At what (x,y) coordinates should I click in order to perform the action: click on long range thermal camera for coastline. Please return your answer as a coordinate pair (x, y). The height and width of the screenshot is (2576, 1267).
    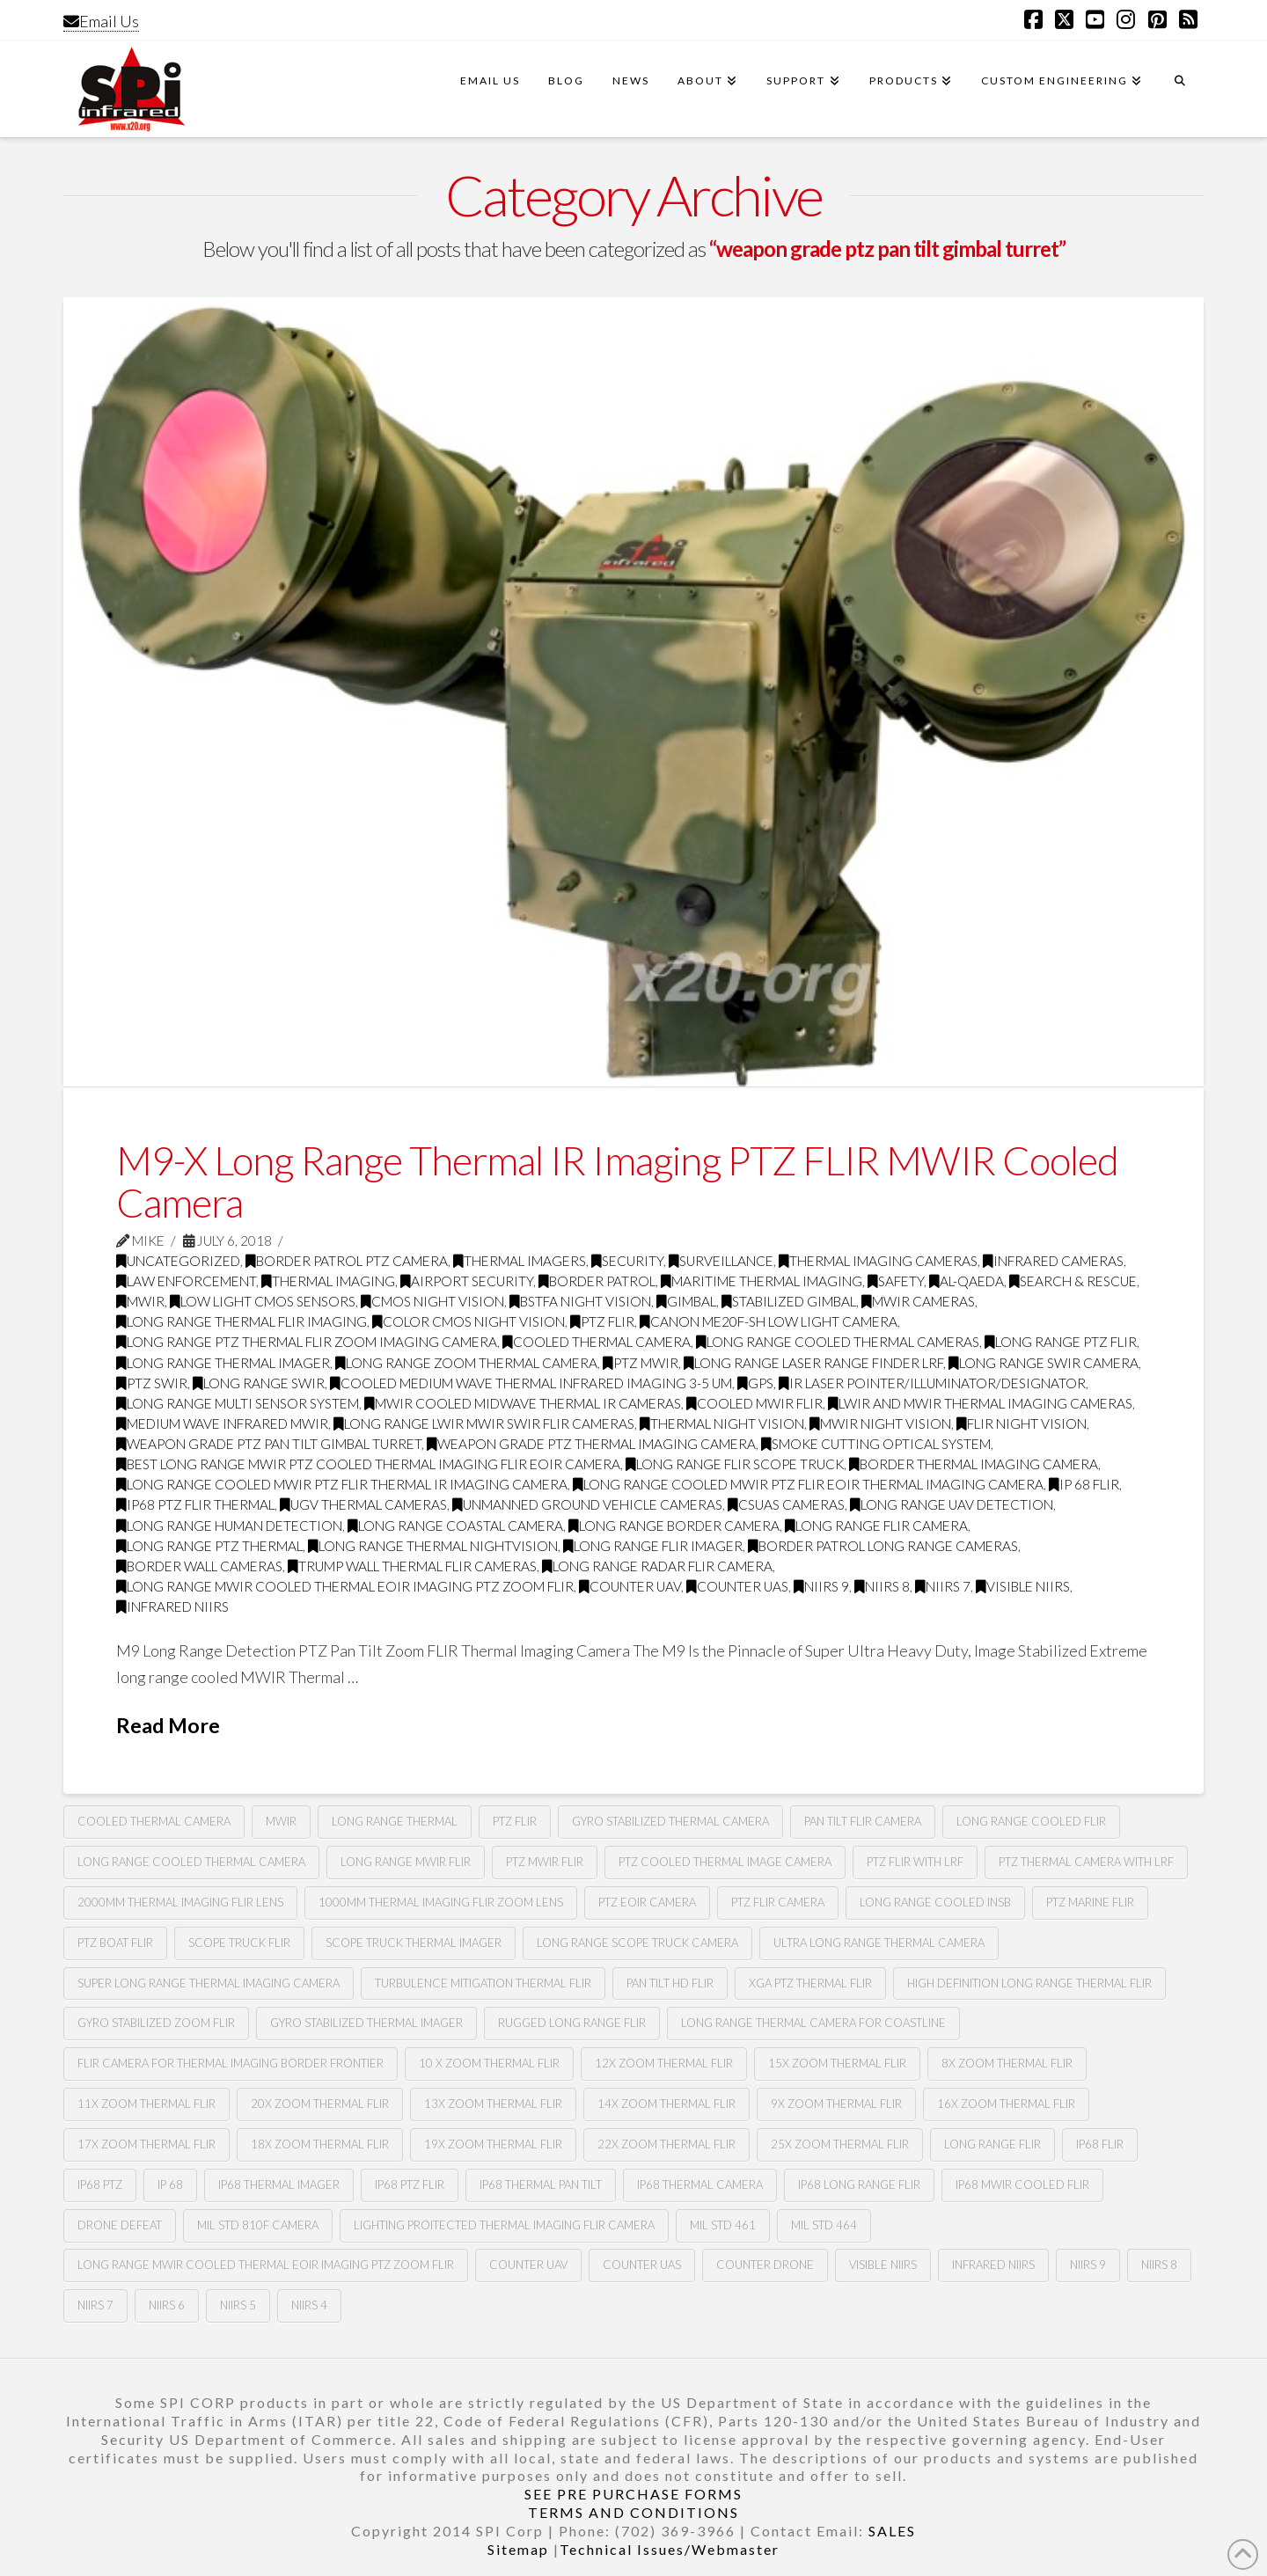
    Looking at the image, I should click on (813, 2023).